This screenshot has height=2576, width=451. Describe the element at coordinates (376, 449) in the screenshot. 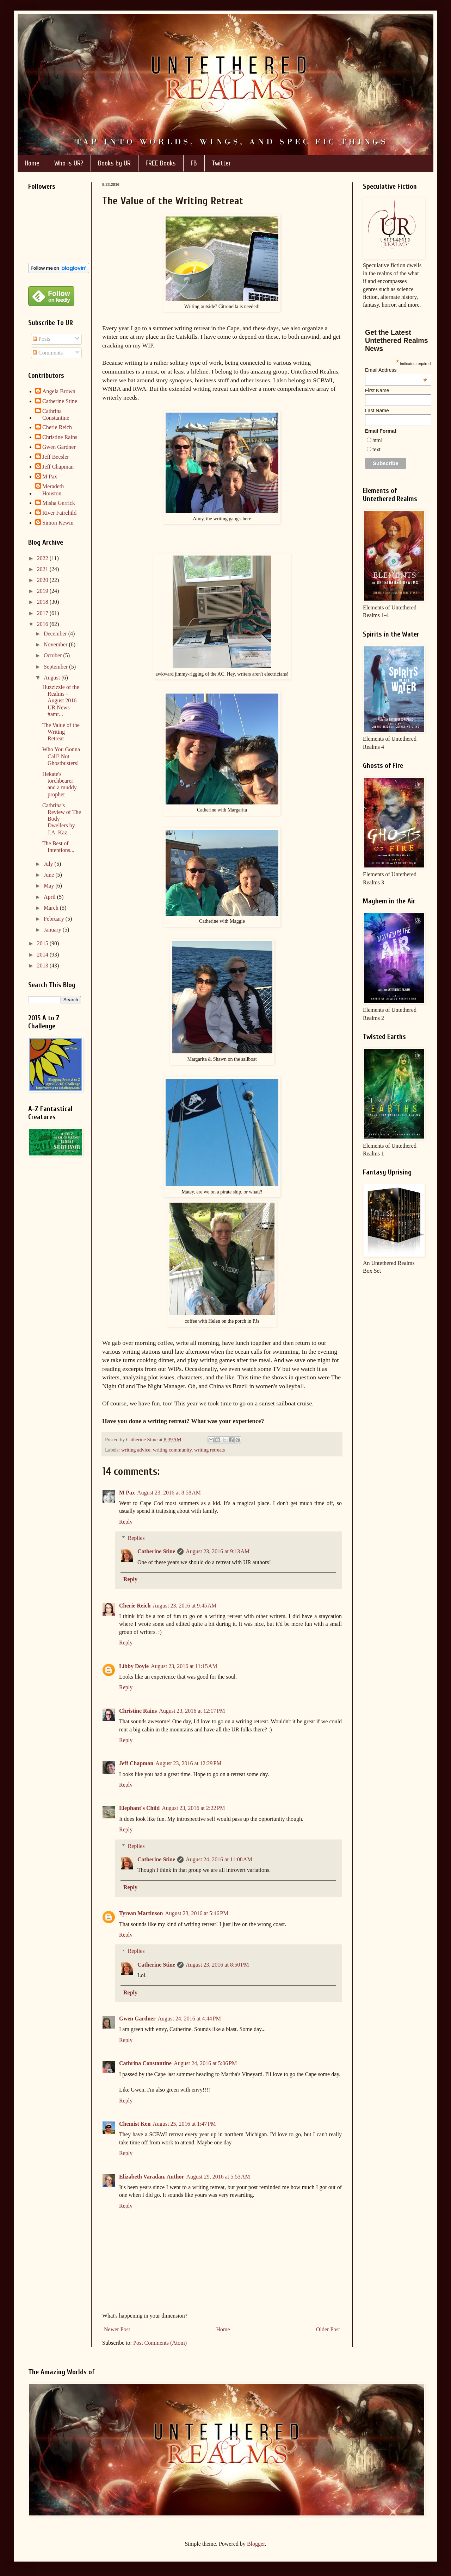

I see `text` at that location.